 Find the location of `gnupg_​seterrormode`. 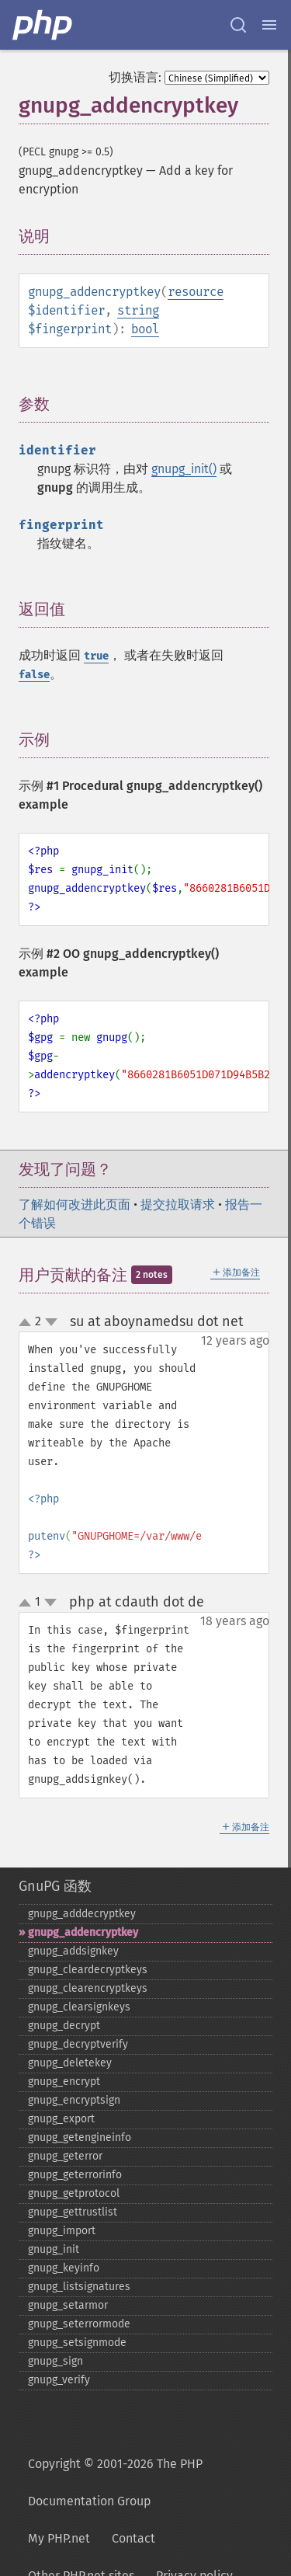

gnupg_​seterrormode is located at coordinates (79, 2324).